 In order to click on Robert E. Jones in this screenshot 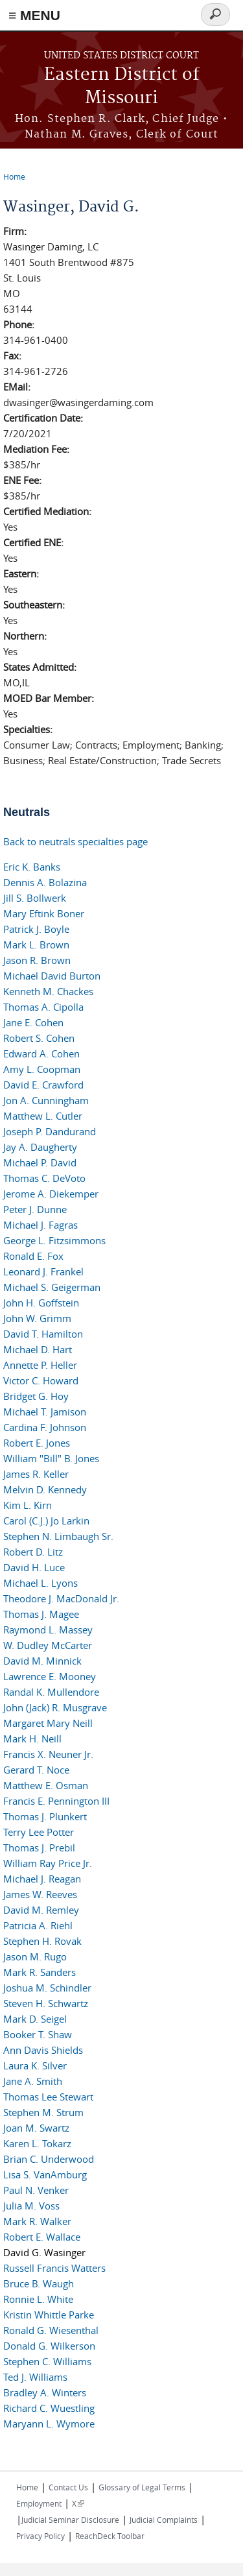, I will do `click(36, 1442)`.